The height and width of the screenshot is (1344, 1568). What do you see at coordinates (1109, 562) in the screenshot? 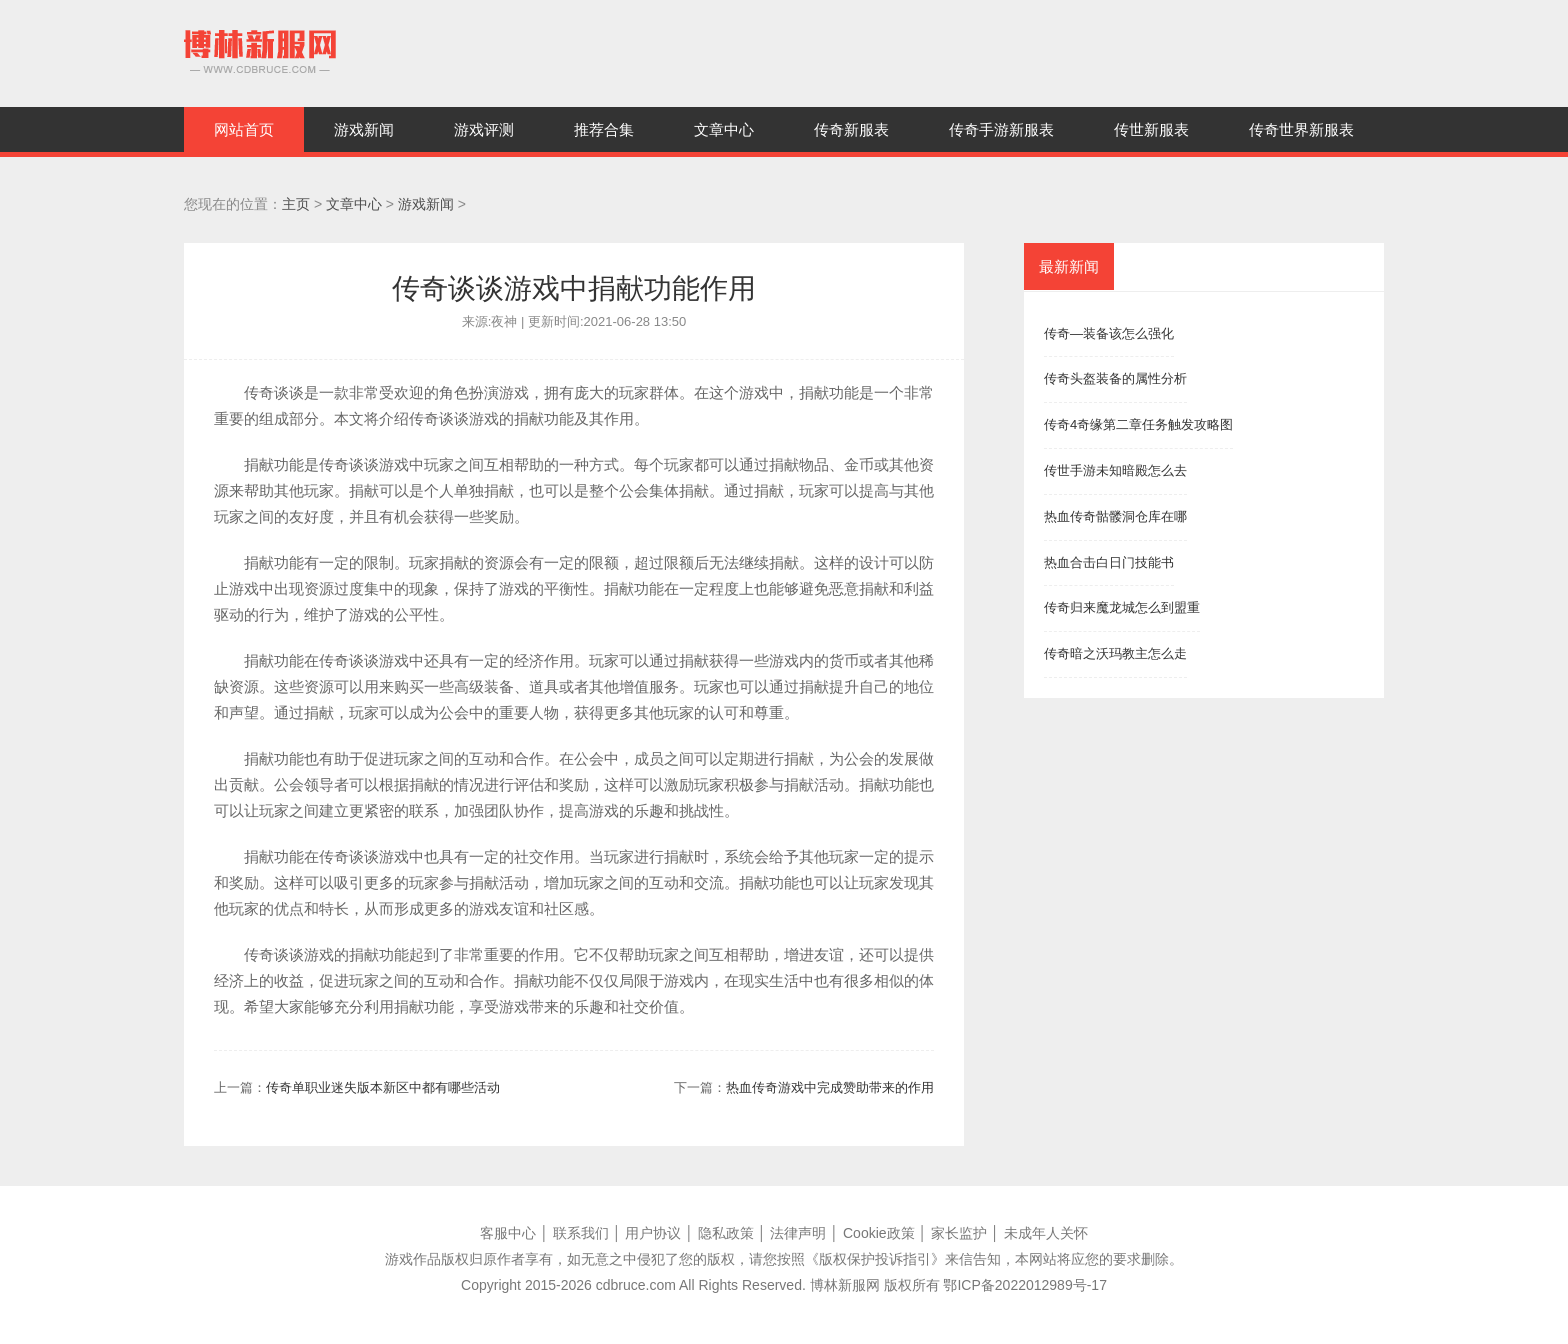
I see `热血合击白日门技能书` at bounding box center [1109, 562].